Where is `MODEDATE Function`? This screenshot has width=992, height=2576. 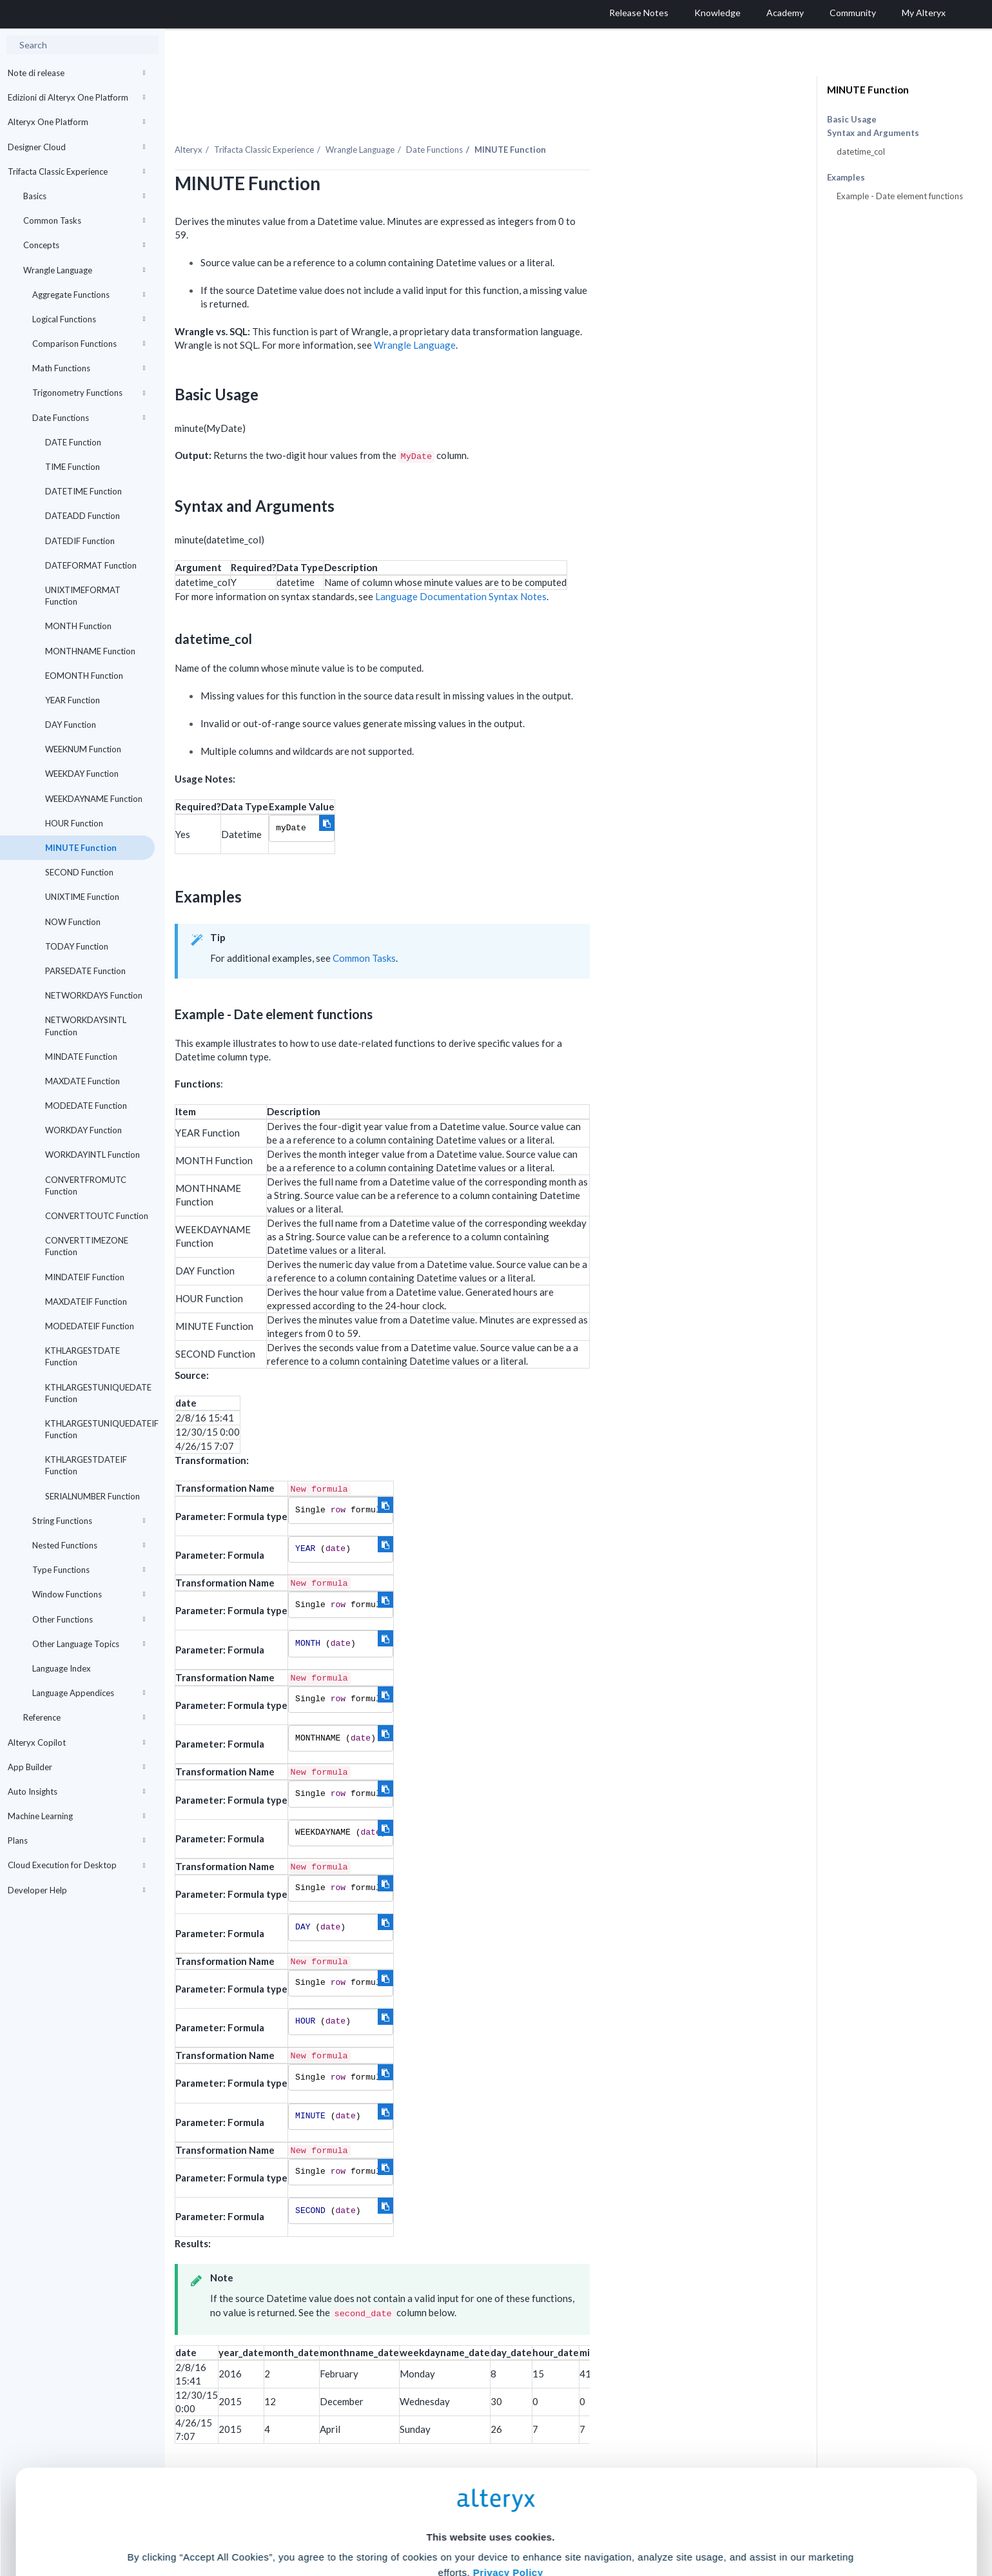
MODEDATE Function is located at coordinates (86, 1105).